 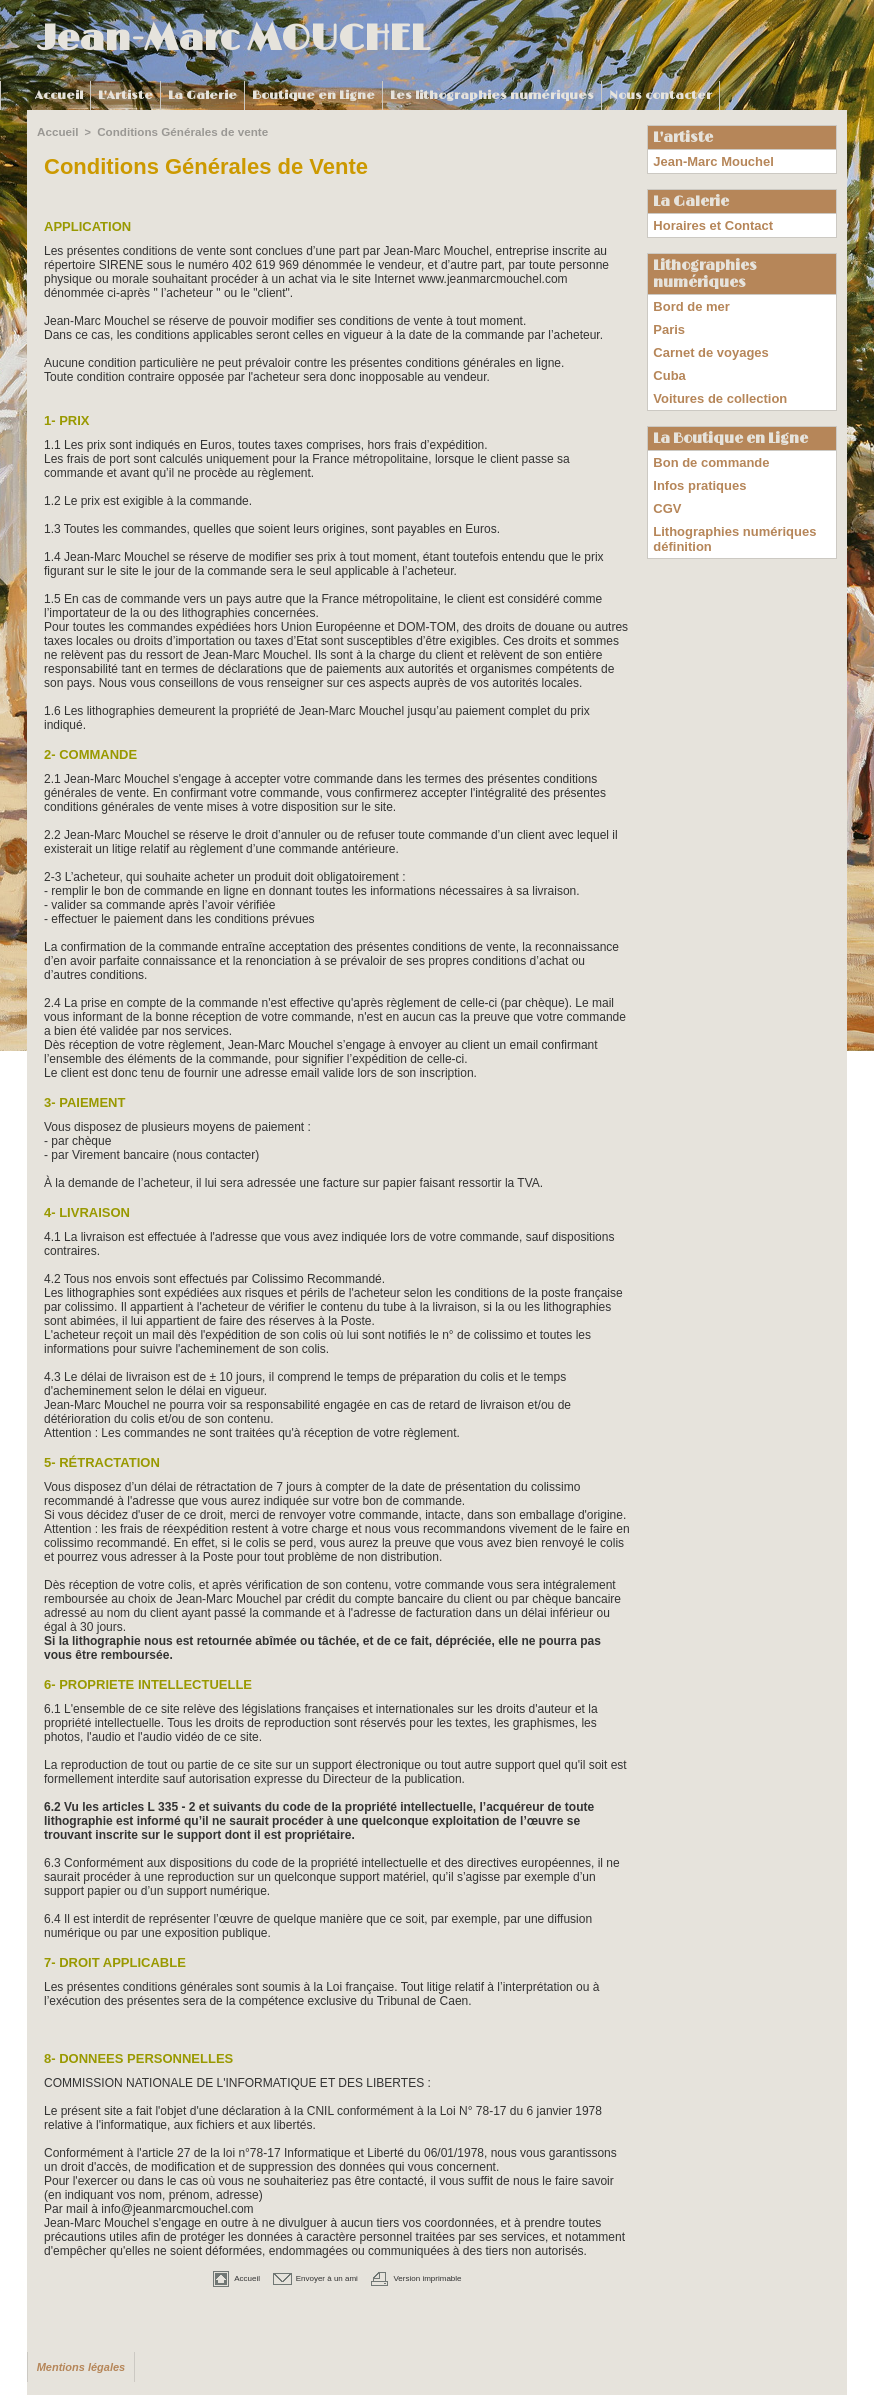 I want to click on Envoyer à un ami, so click(x=305, y=2276).